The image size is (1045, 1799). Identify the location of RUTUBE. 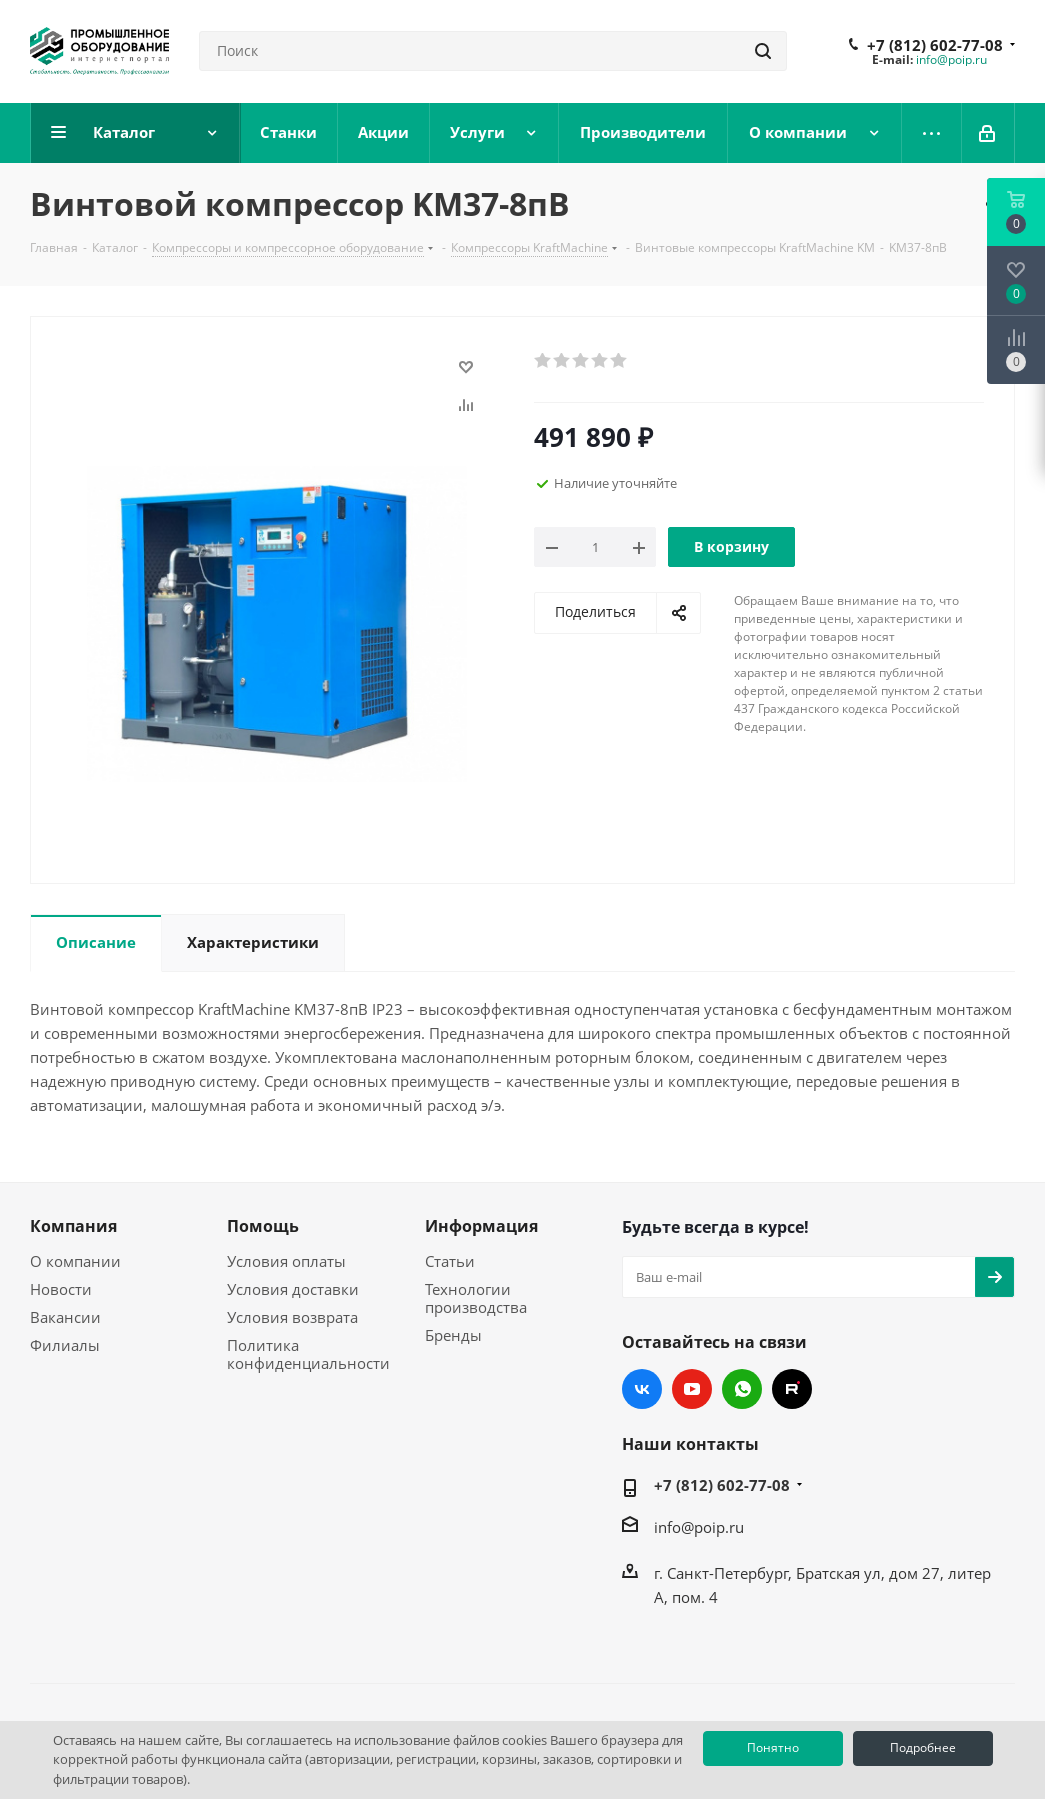
(792, 1389).